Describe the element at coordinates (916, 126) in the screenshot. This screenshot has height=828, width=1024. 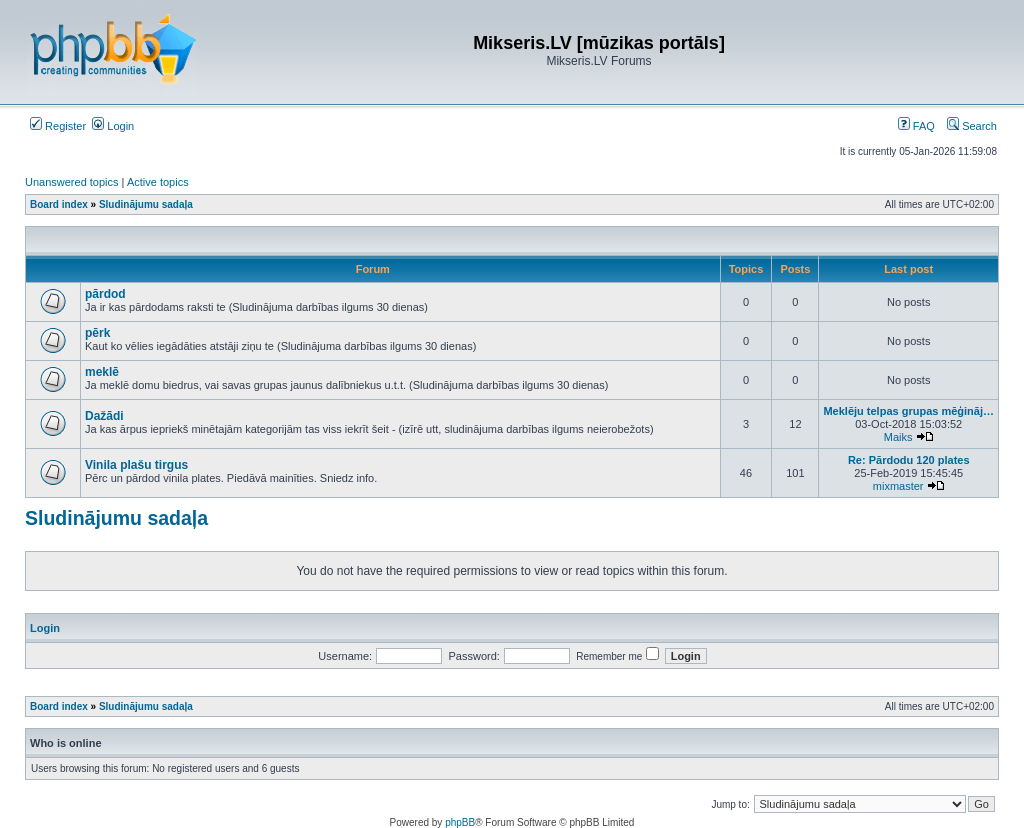
I see `FAQ` at that location.